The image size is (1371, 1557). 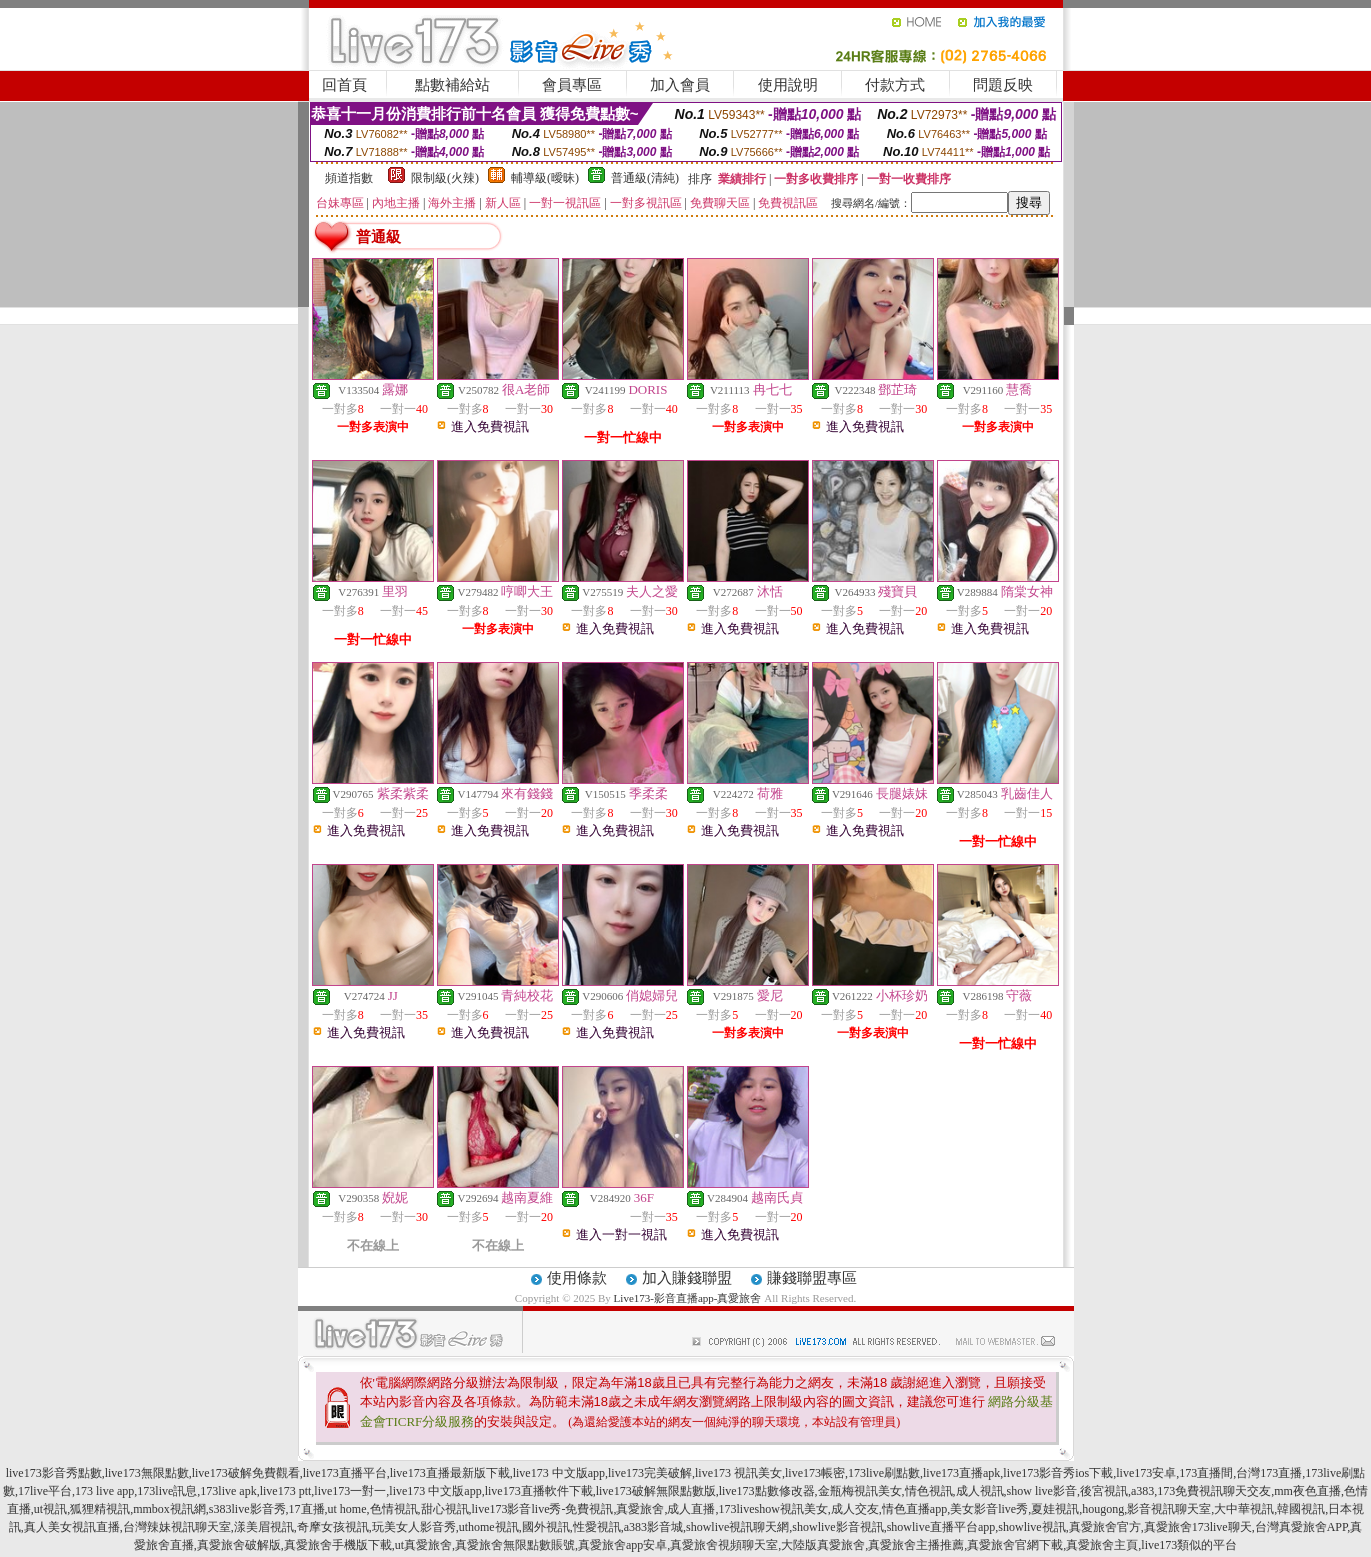 What do you see at coordinates (572, 85) in the screenshot?
I see `會員專區` at bounding box center [572, 85].